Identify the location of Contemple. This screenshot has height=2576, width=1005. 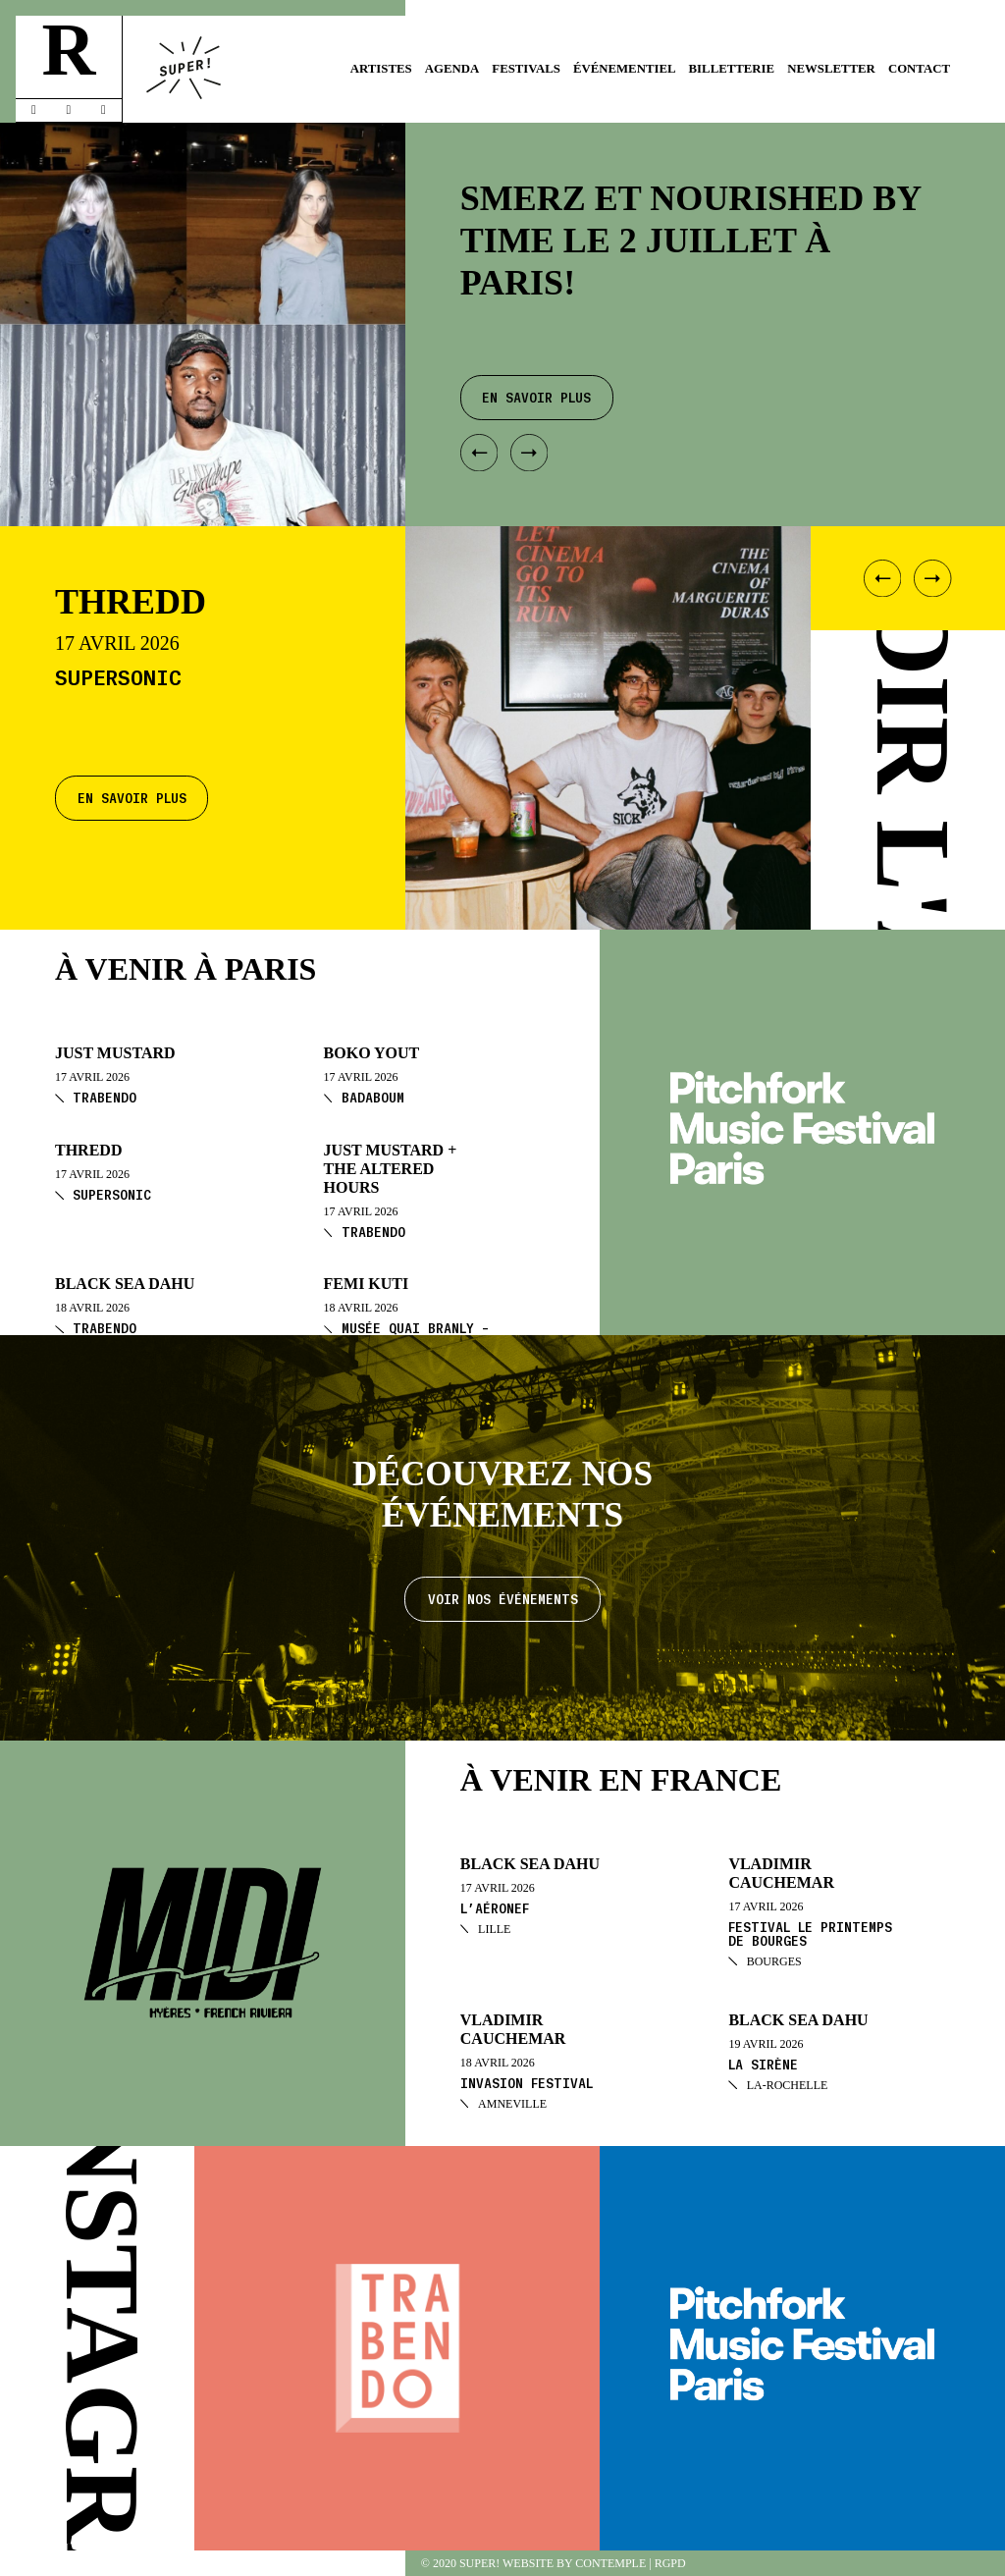
(610, 2563).